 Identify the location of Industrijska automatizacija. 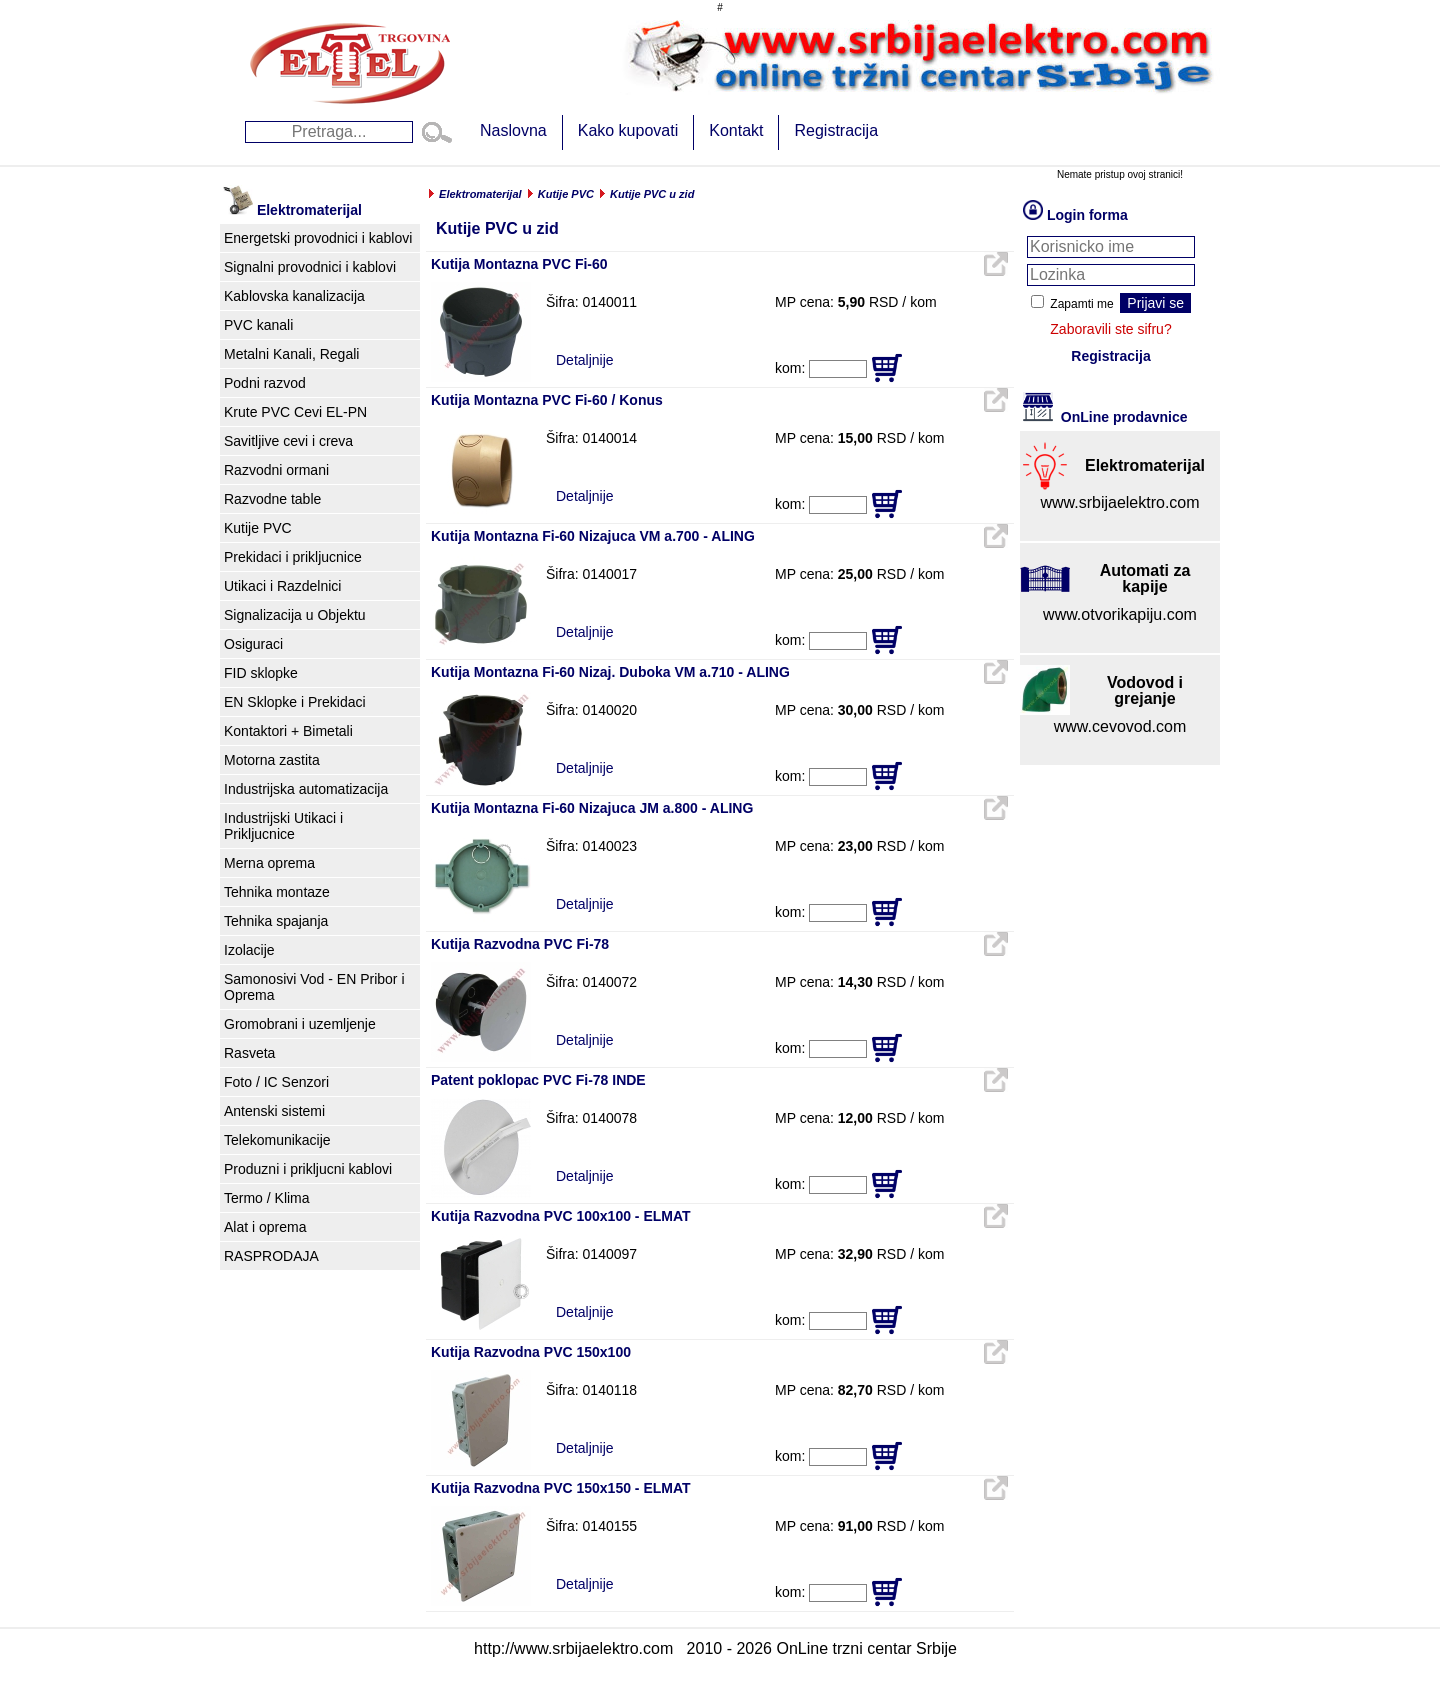
(306, 789).